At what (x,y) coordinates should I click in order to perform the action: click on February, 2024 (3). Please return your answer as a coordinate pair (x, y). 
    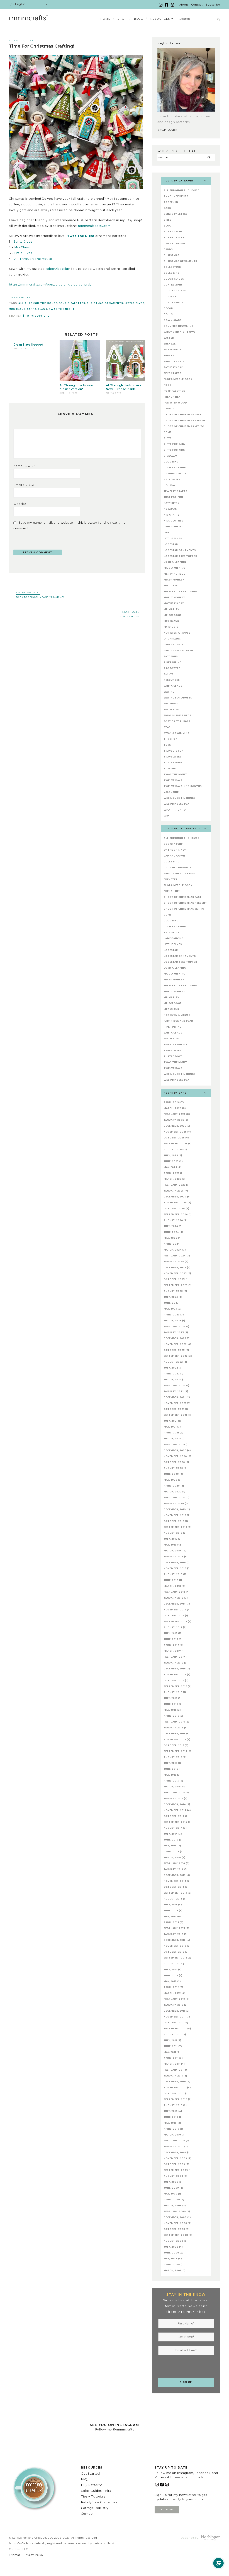
    Looking at the image, I should click on (177, 1255).